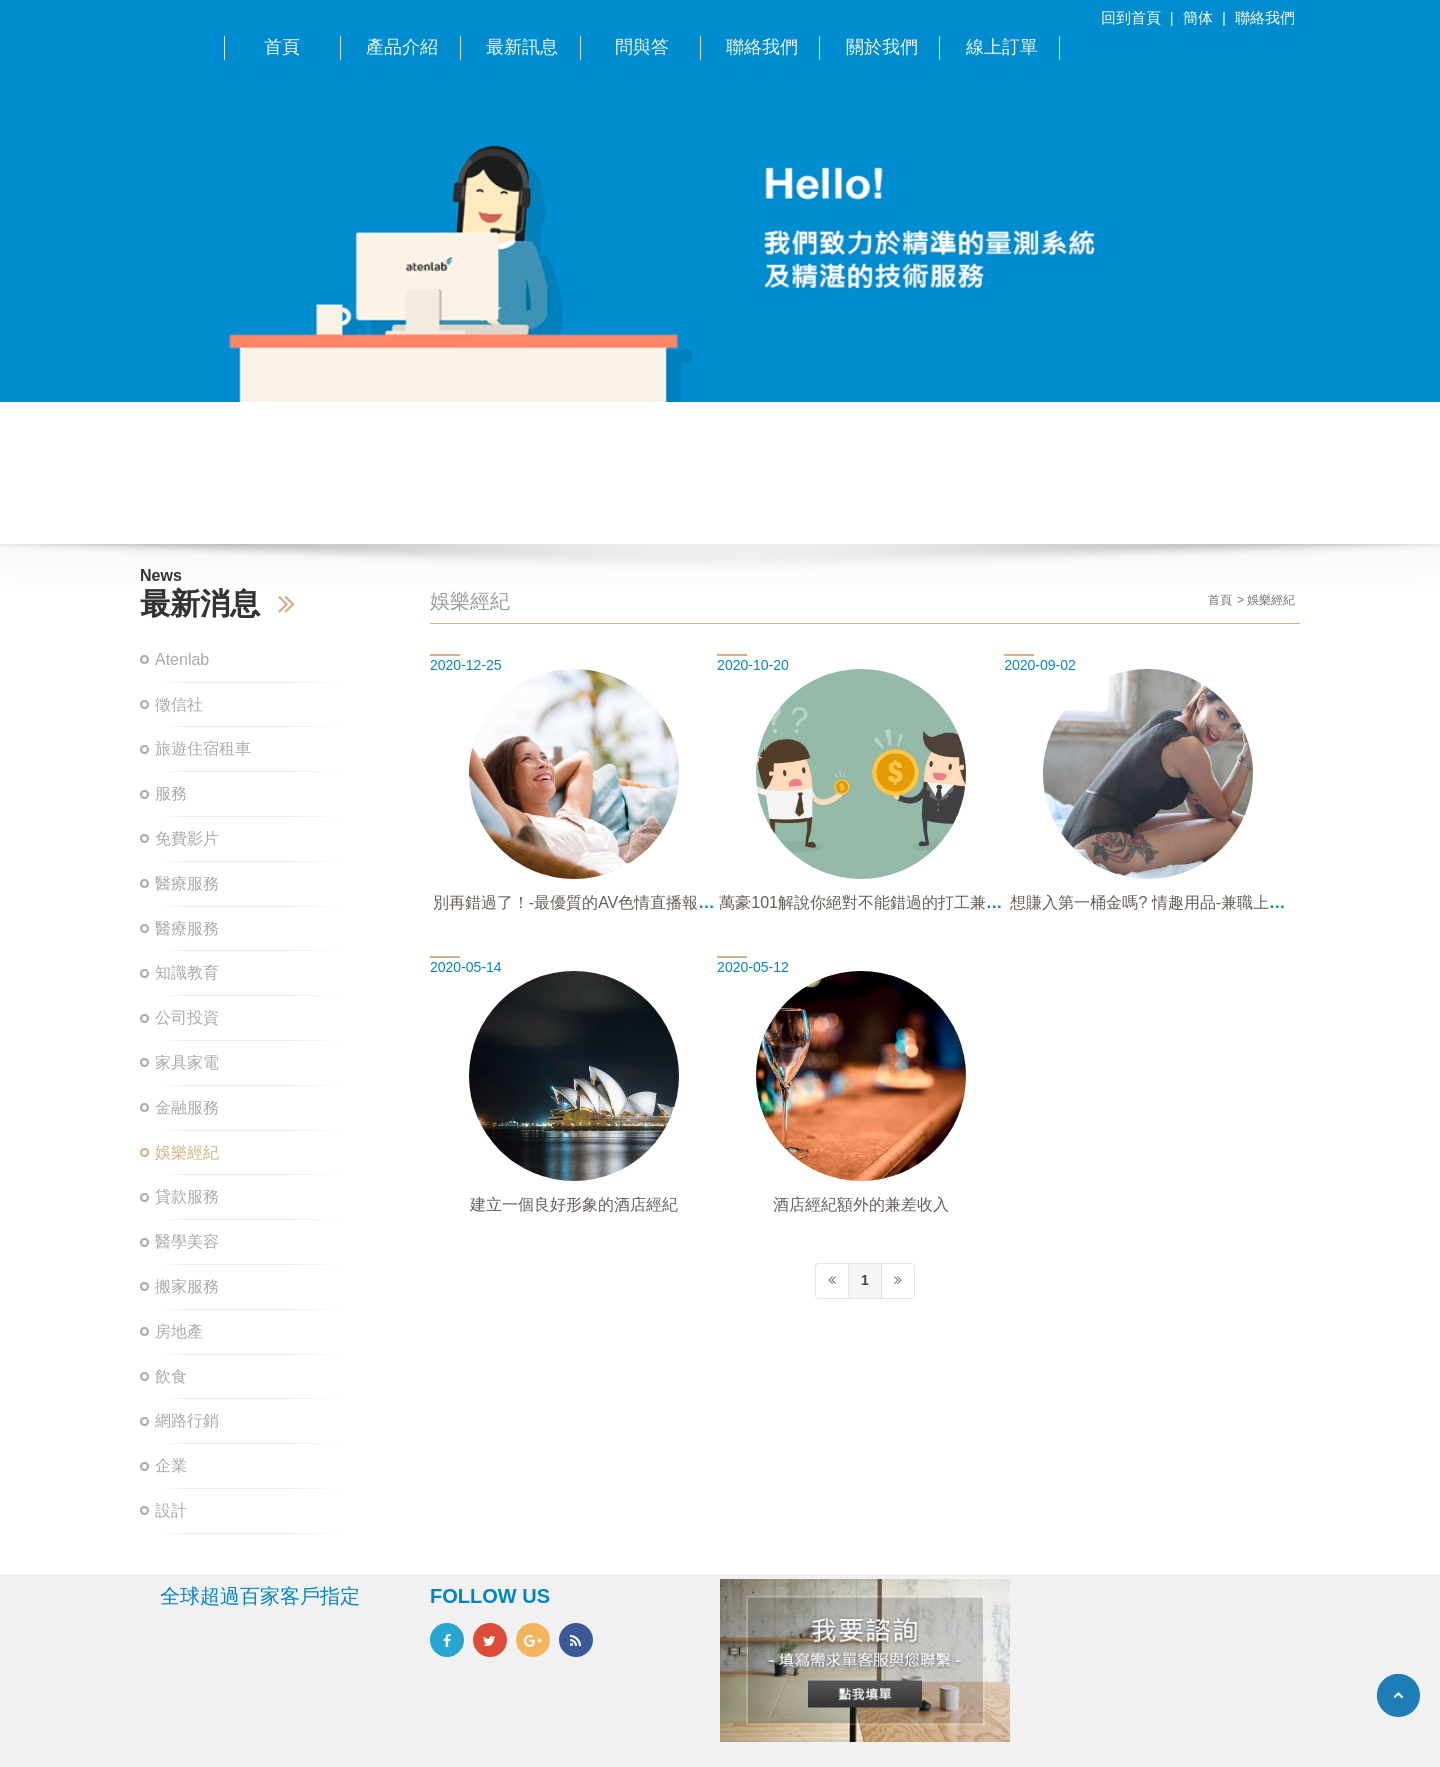  Describe the element at coordinates (171, 1510) in the screenshot. I see `設計` at that location.